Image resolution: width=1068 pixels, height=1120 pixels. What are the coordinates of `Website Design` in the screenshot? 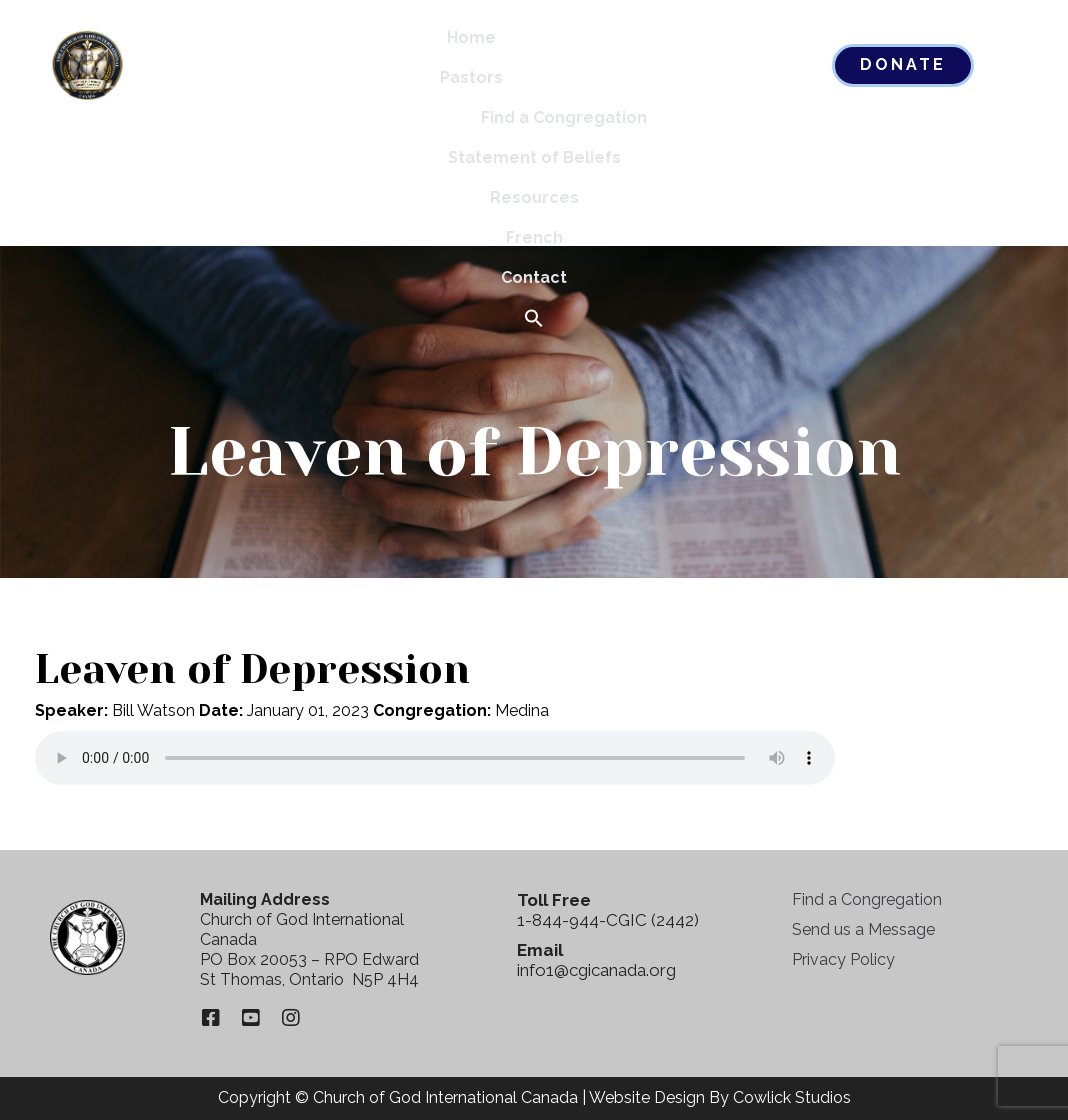 It's located at (647, 1097).